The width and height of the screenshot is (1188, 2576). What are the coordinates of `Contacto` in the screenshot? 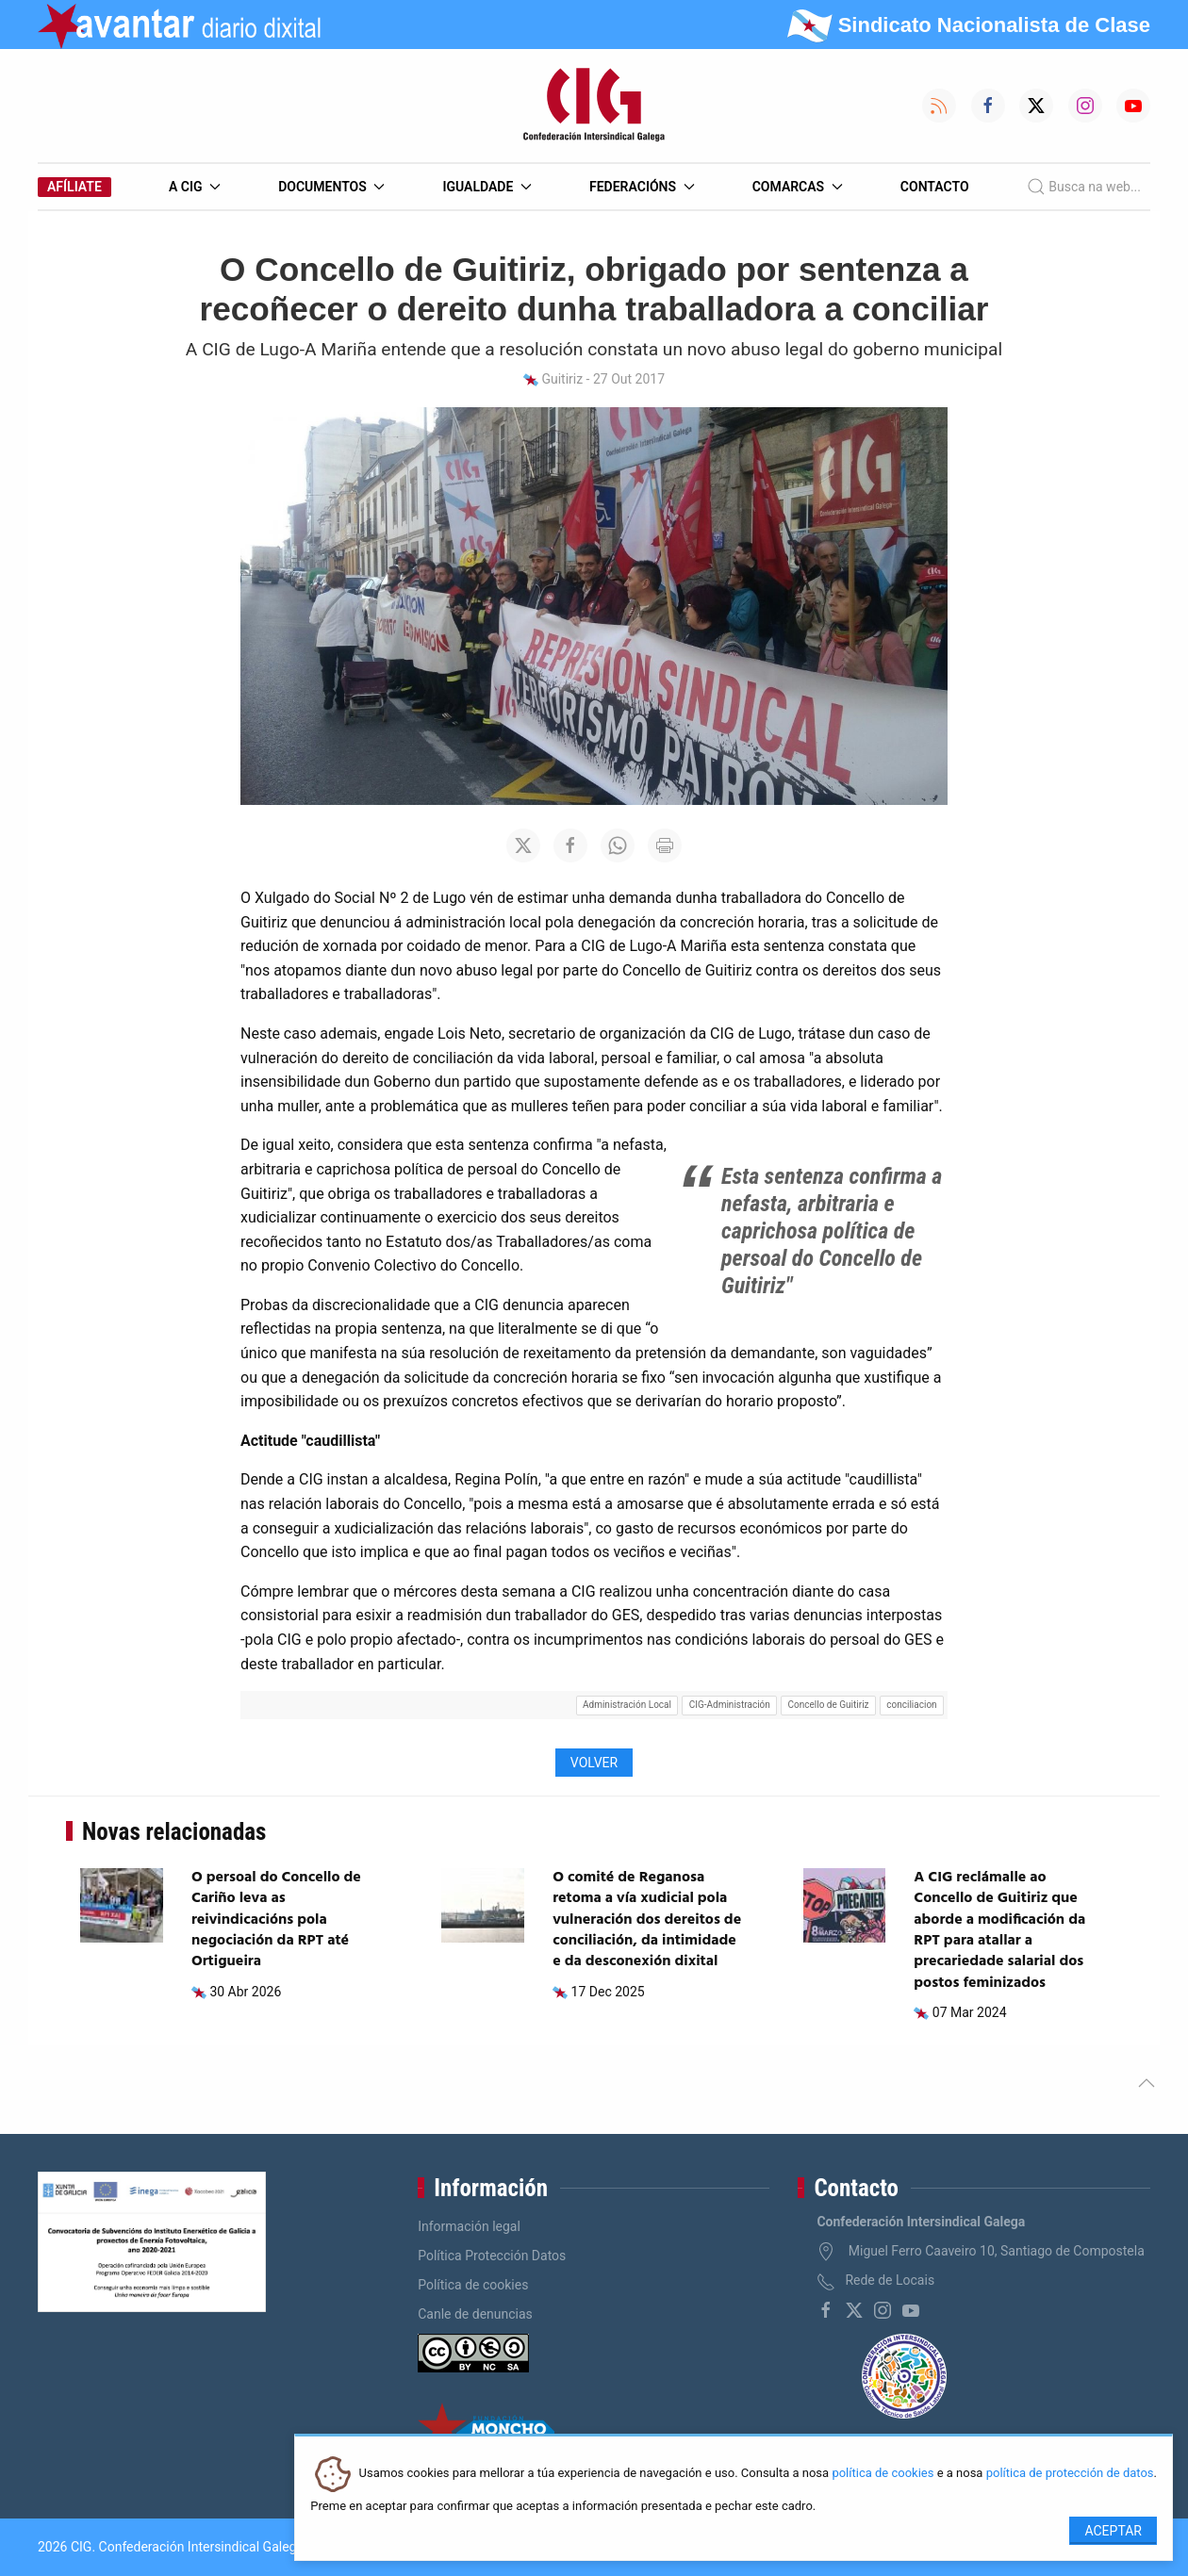 It's located at (934, 186).